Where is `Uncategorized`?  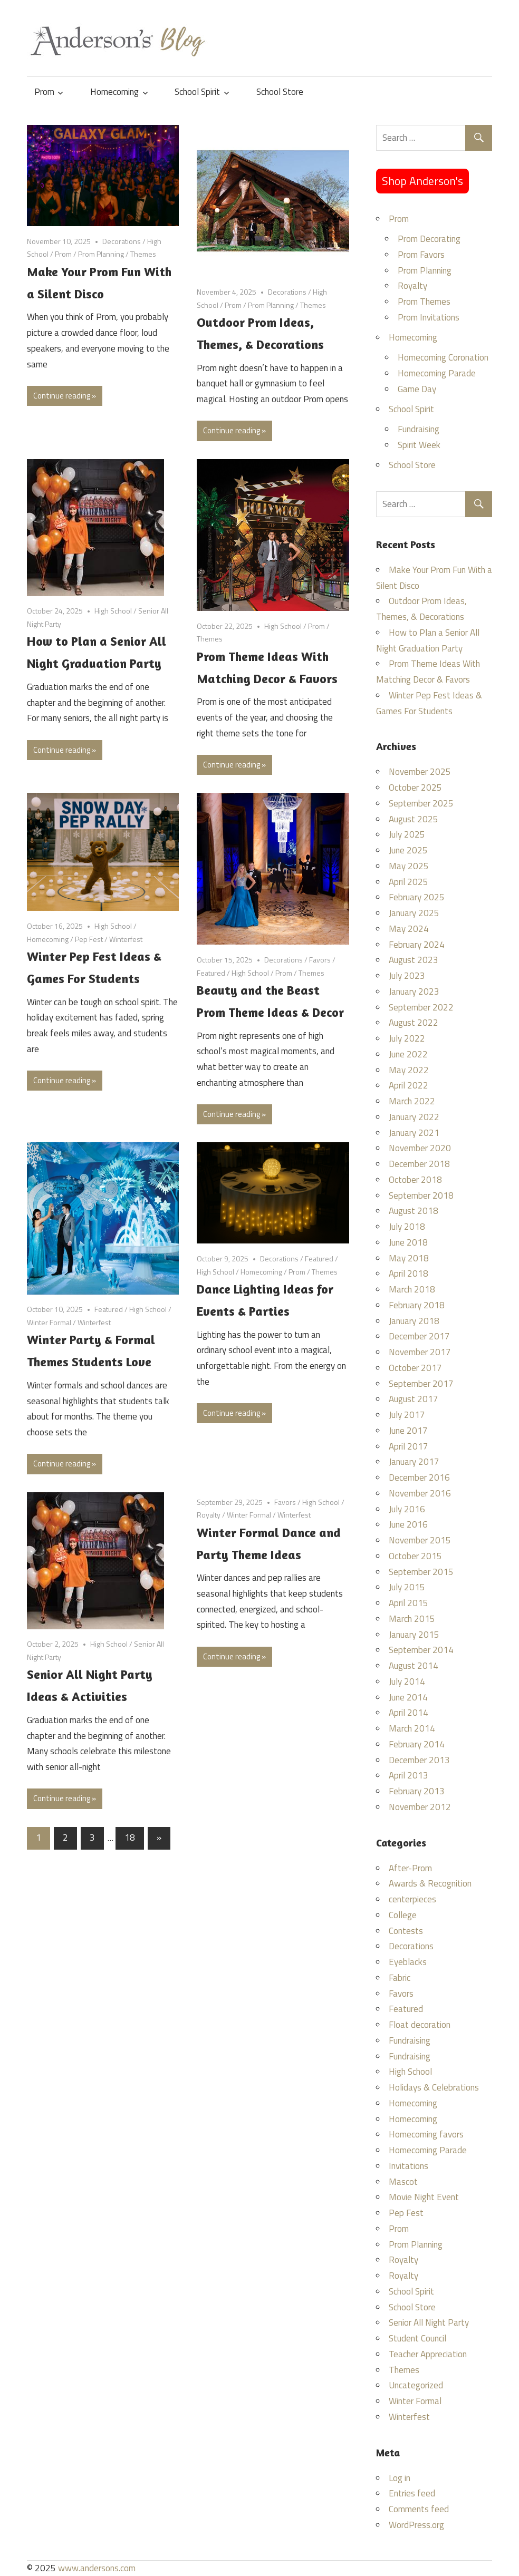
Uncategorized is located at coordinates (416, 2385).